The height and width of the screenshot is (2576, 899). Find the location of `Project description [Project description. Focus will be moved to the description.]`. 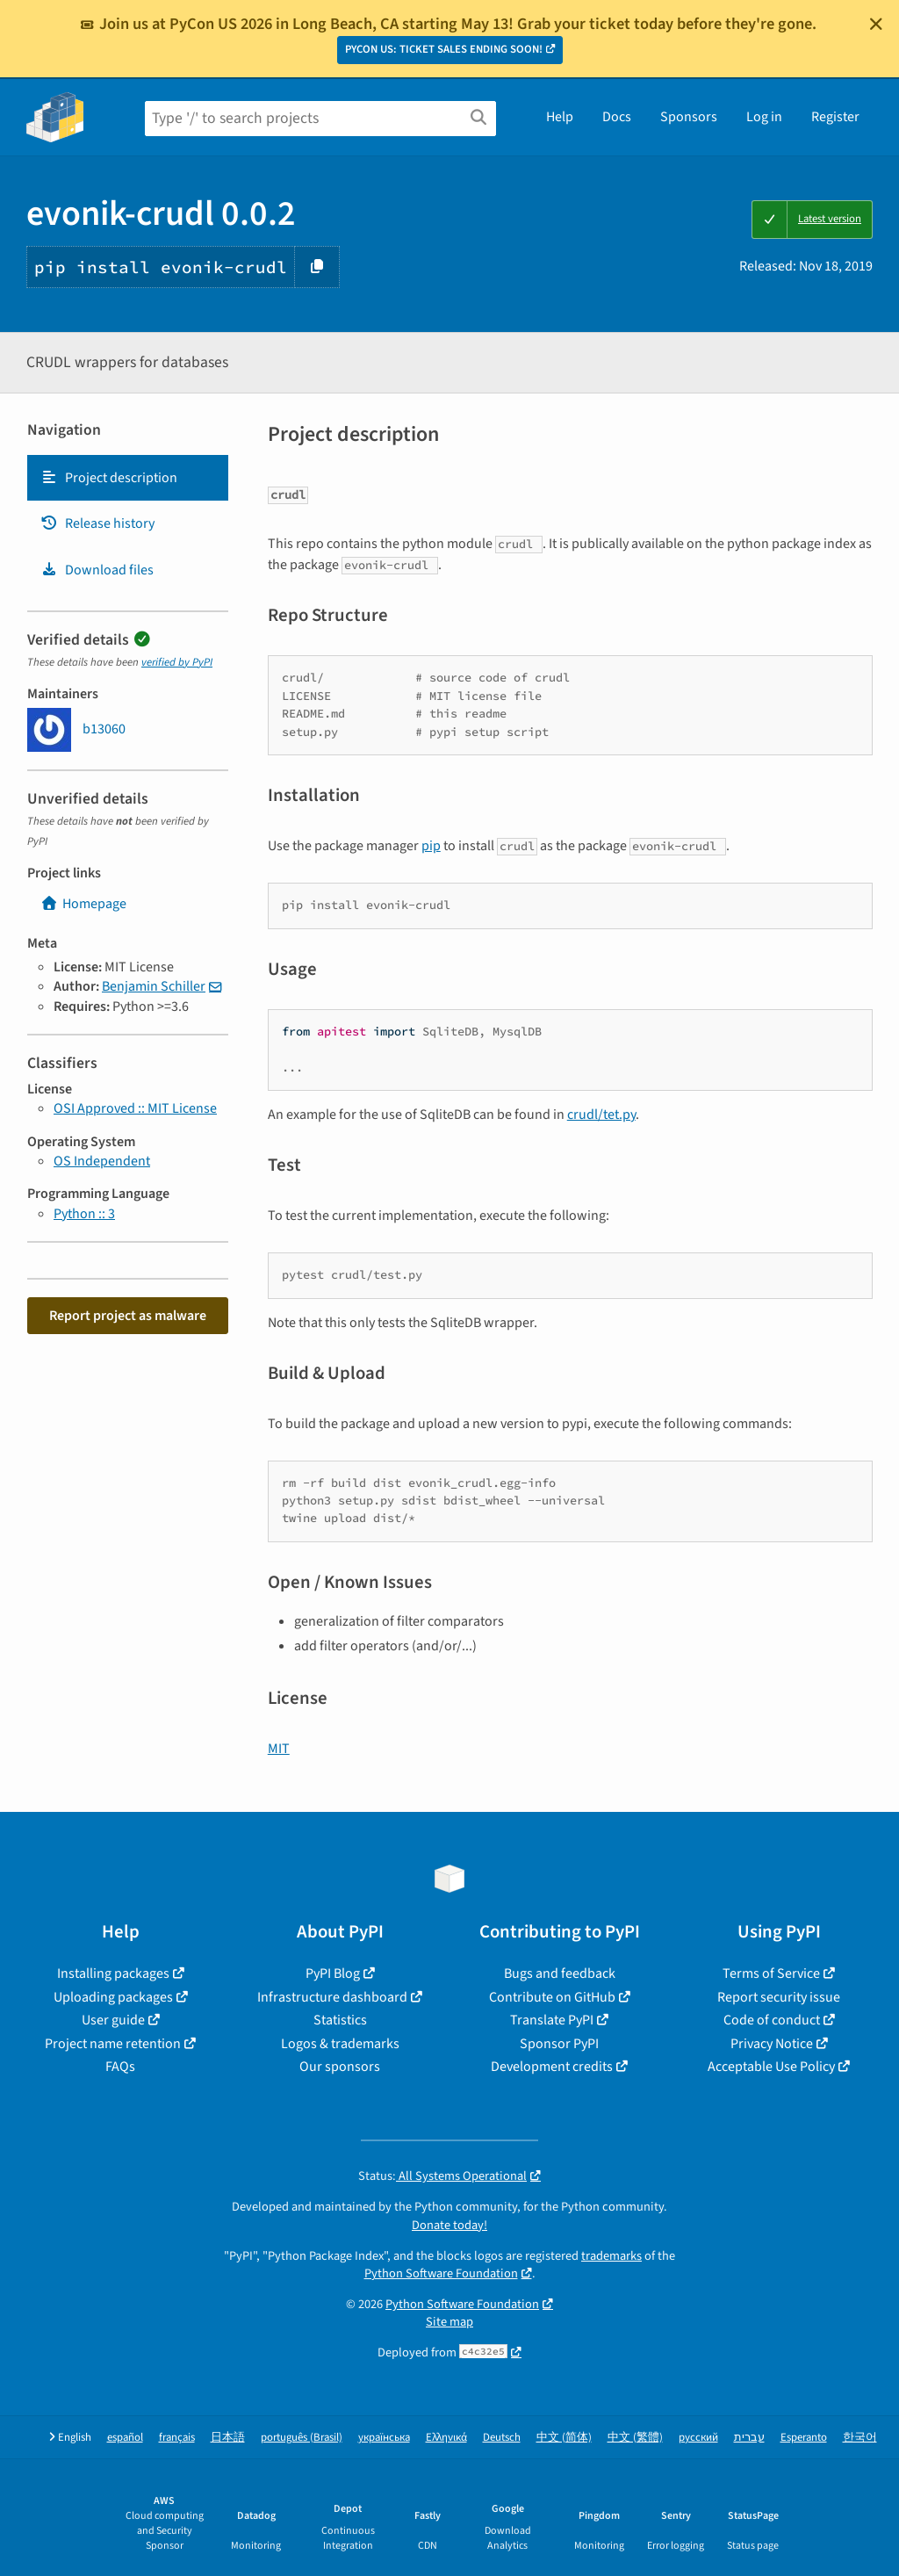

Project description [Project description. Focus will be moved to the description.] is located at coordinates (108, 477).